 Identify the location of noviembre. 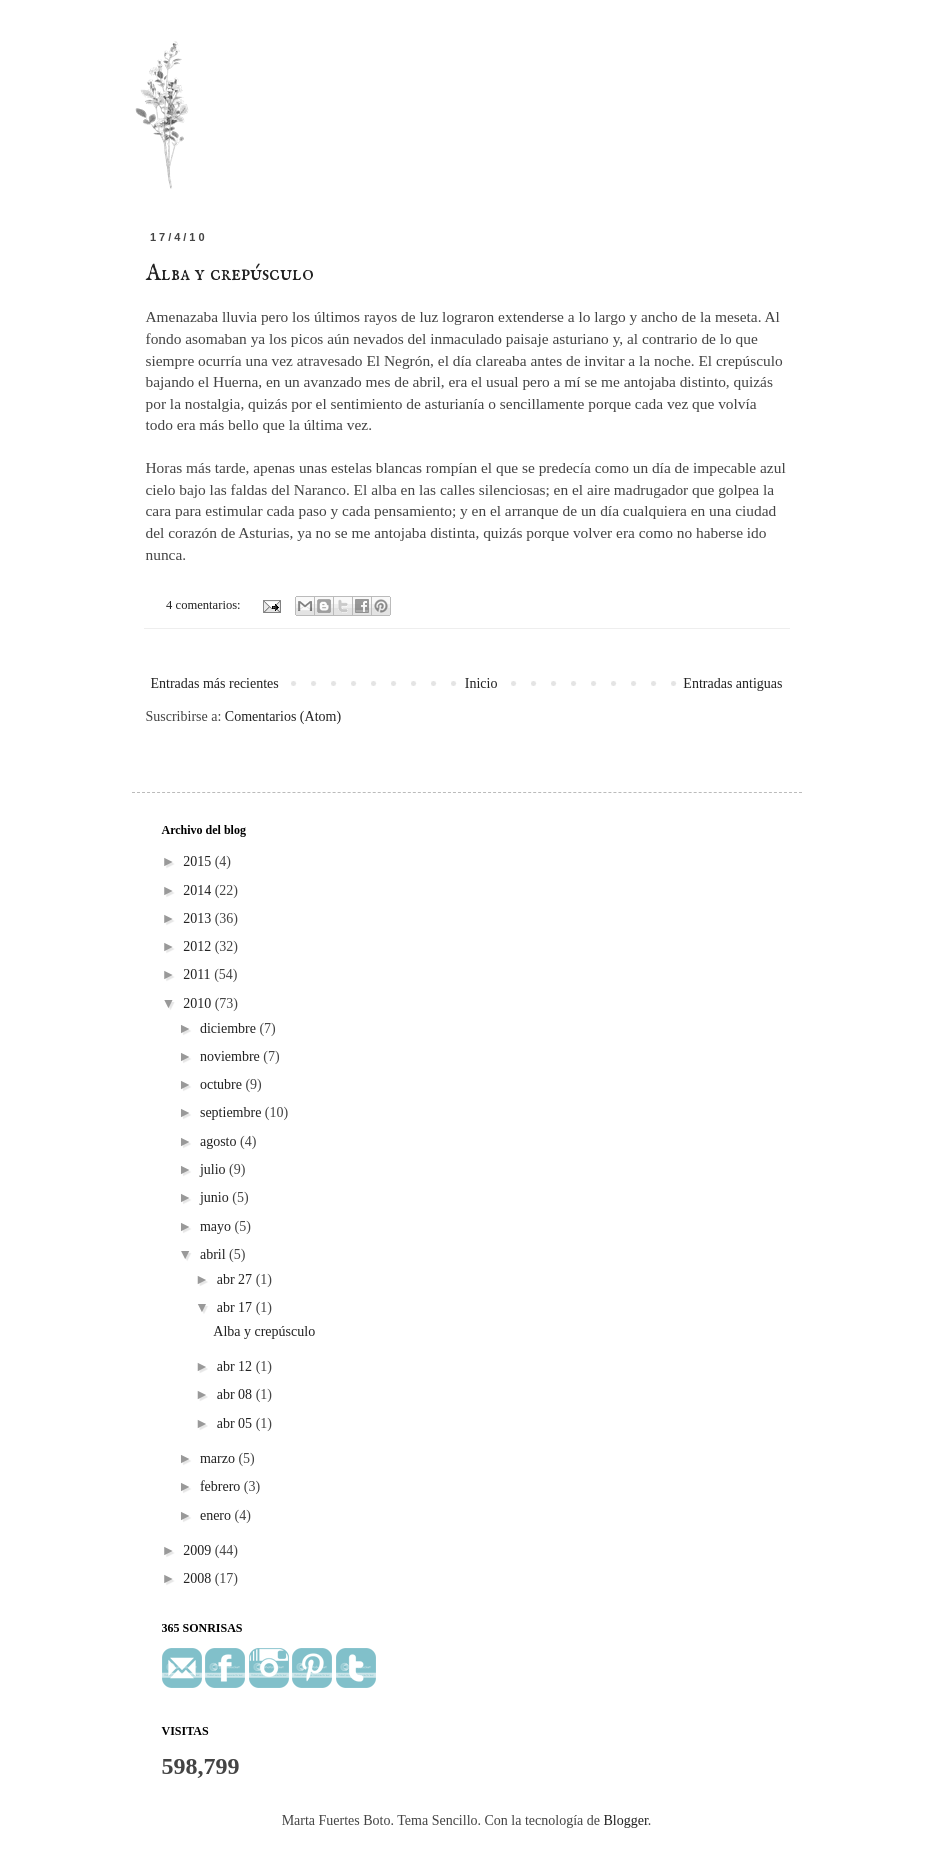
(231, 1056).